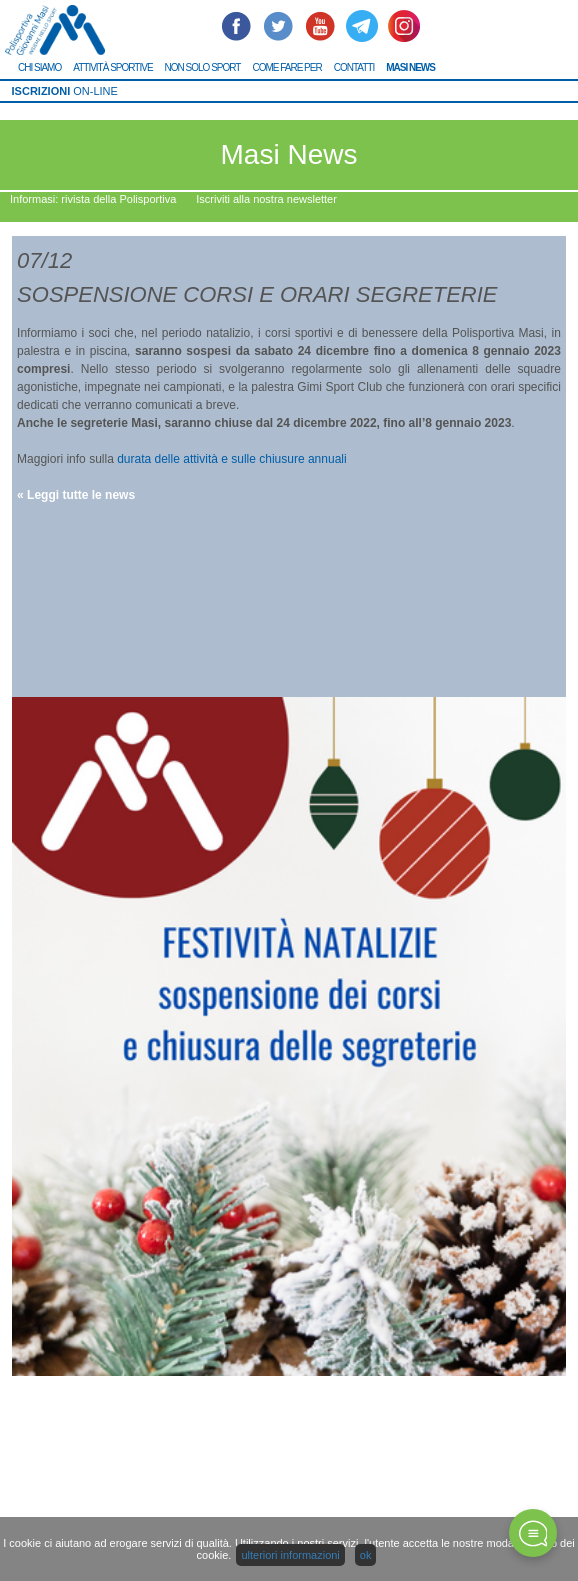 This screenshot has height=1581, width=578. Describe the element at coordinates (290, 1555) in the screenshot. I see `ulteriori informazioni` at that location.